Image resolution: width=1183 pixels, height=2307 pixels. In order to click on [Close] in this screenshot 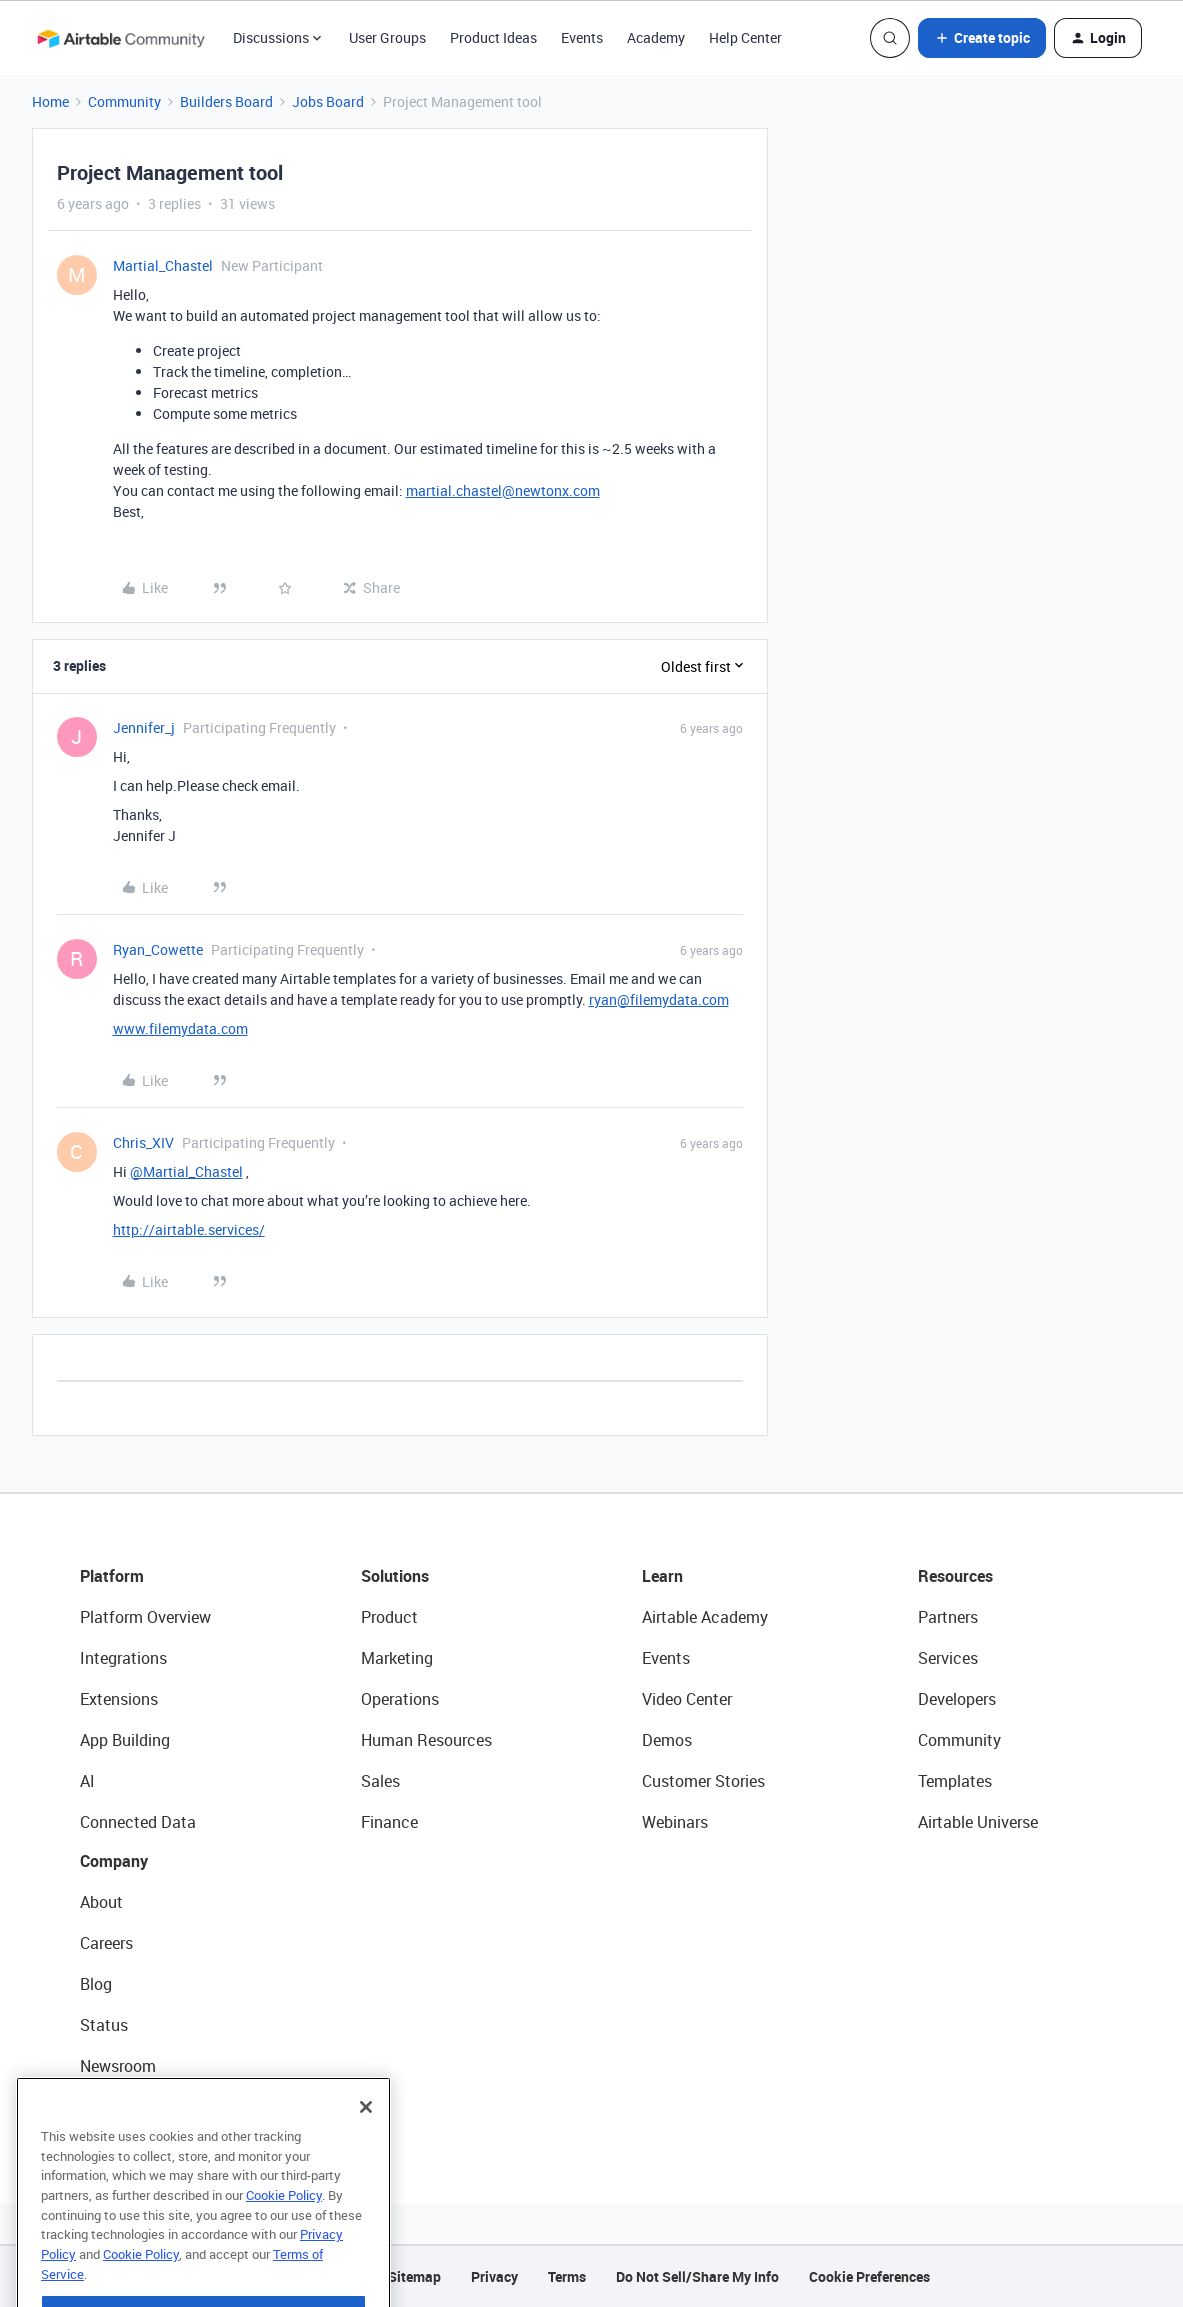, I will do `click(366, 2153)`.